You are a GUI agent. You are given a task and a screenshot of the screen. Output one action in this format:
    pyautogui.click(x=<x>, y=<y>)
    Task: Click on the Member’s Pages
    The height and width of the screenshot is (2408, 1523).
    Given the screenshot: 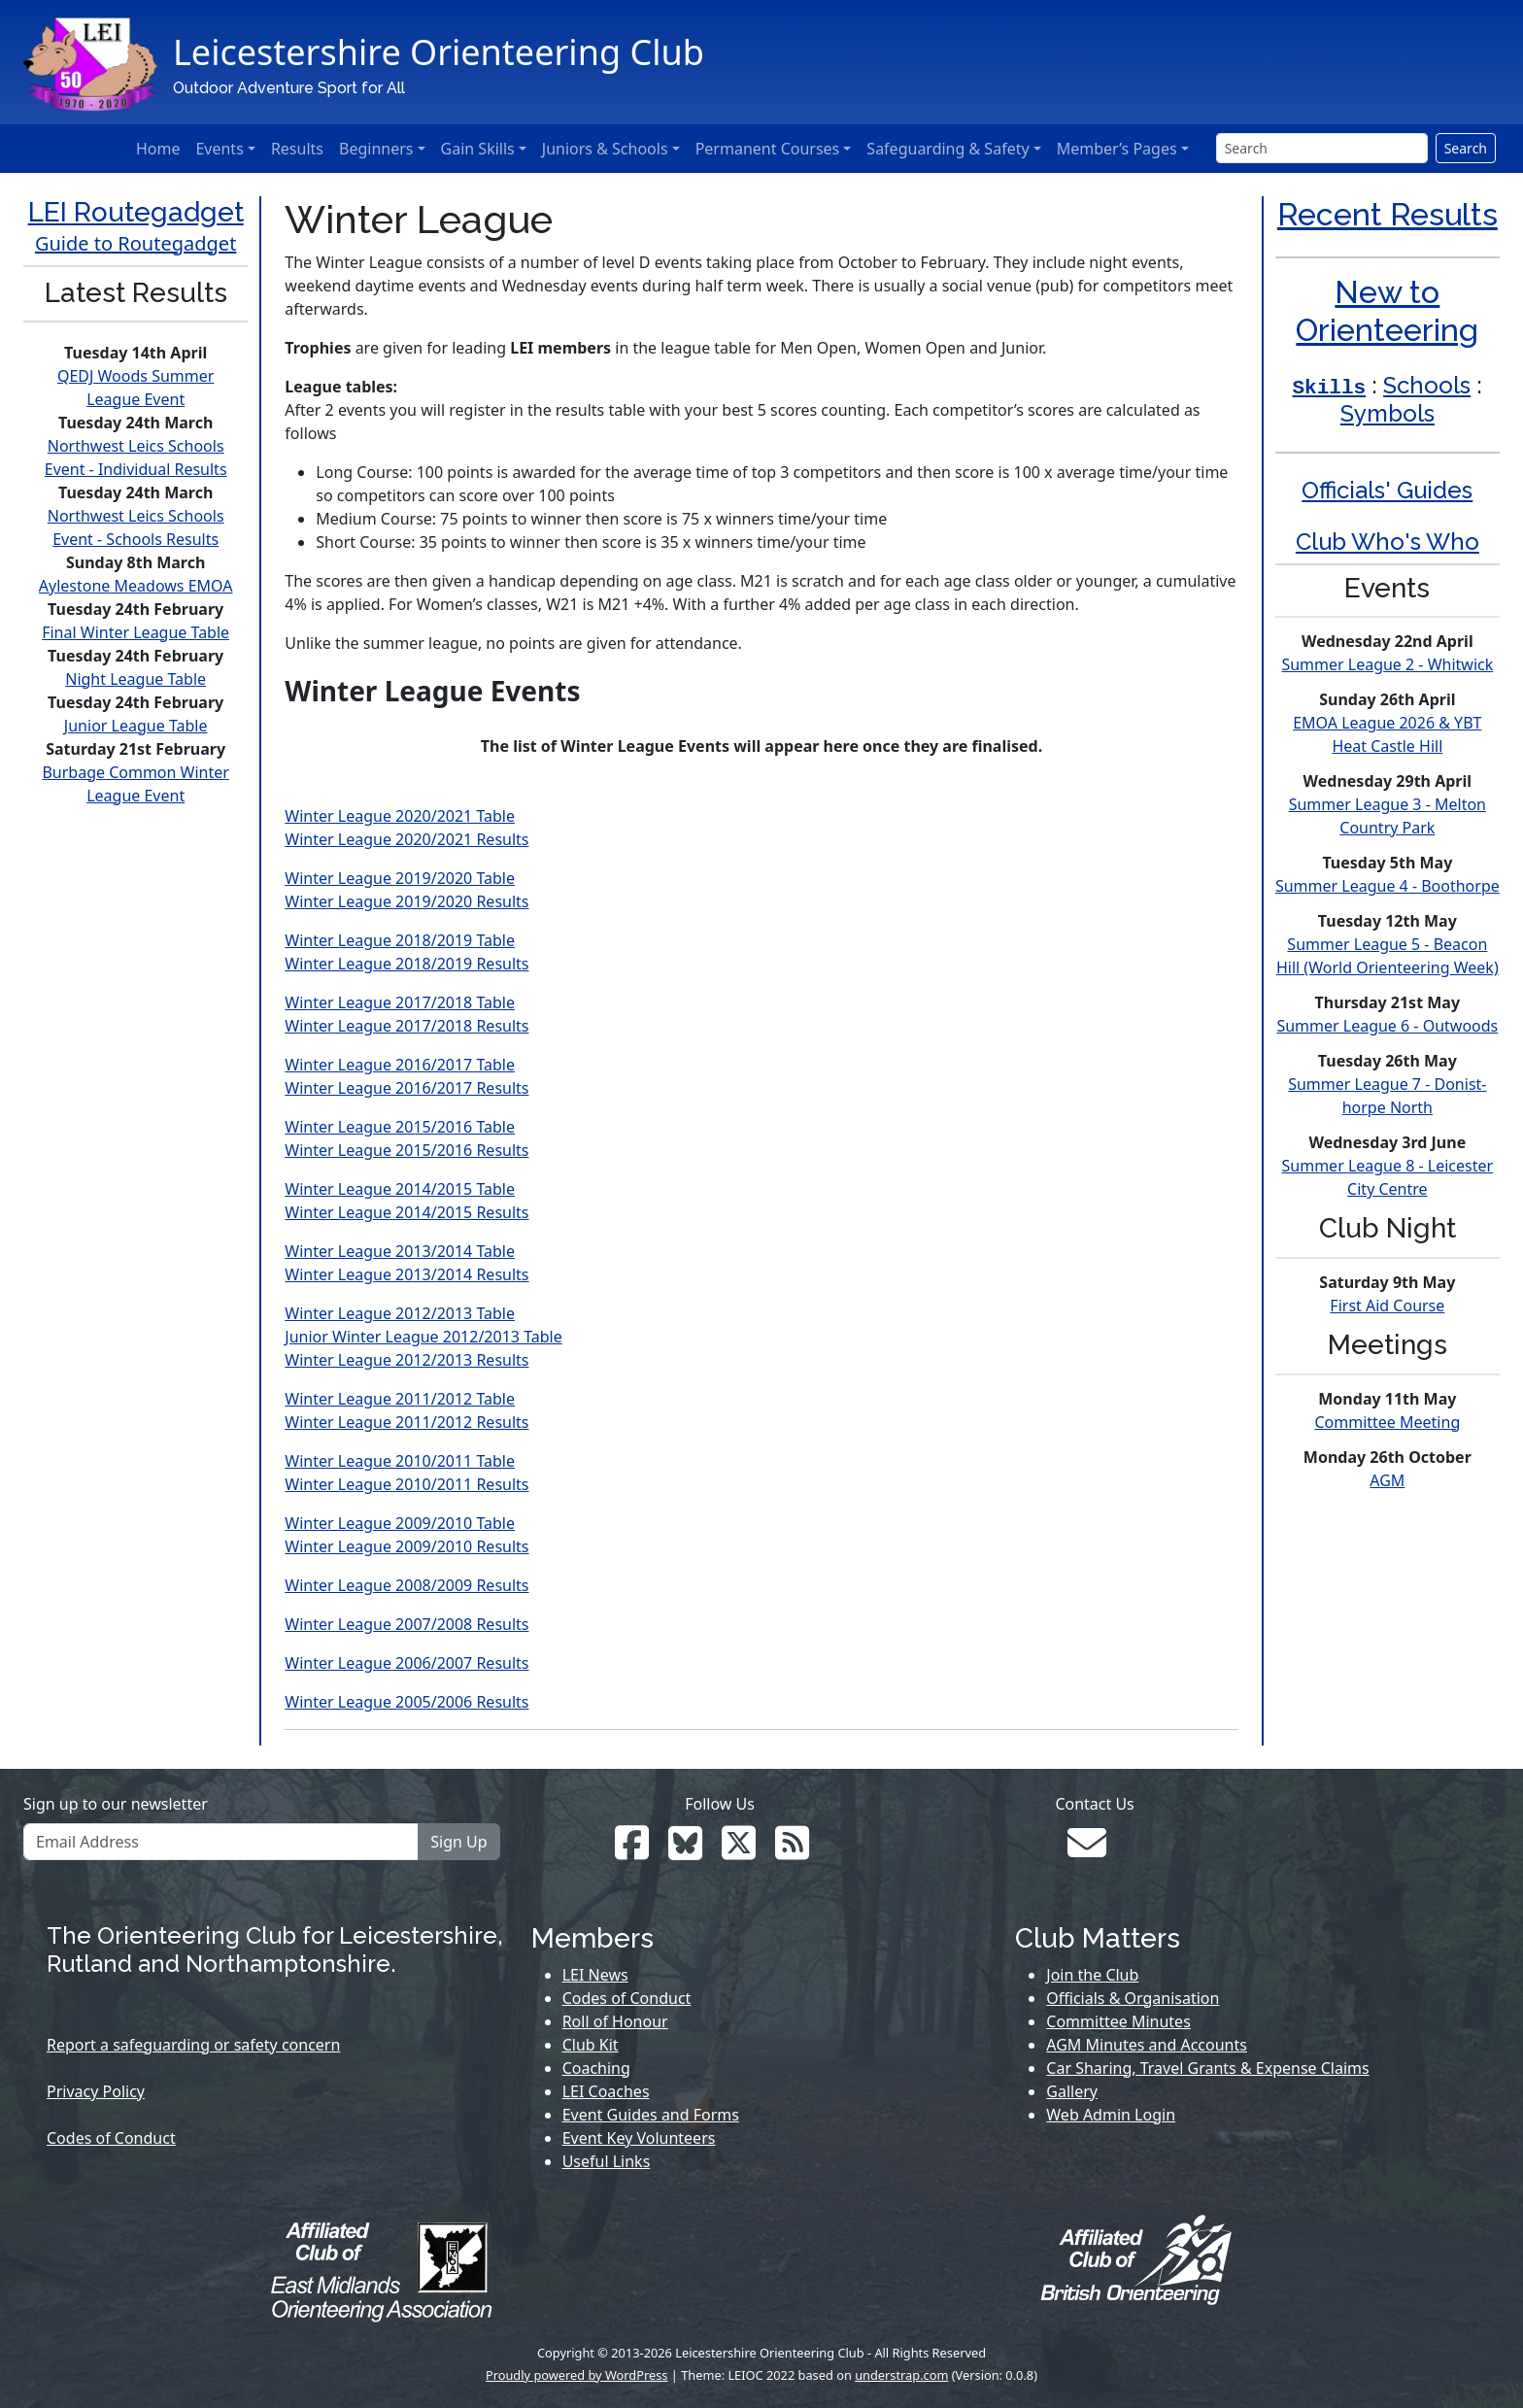 What is the action you would take?
    pyautogui.click(x=1117, y=148)
    